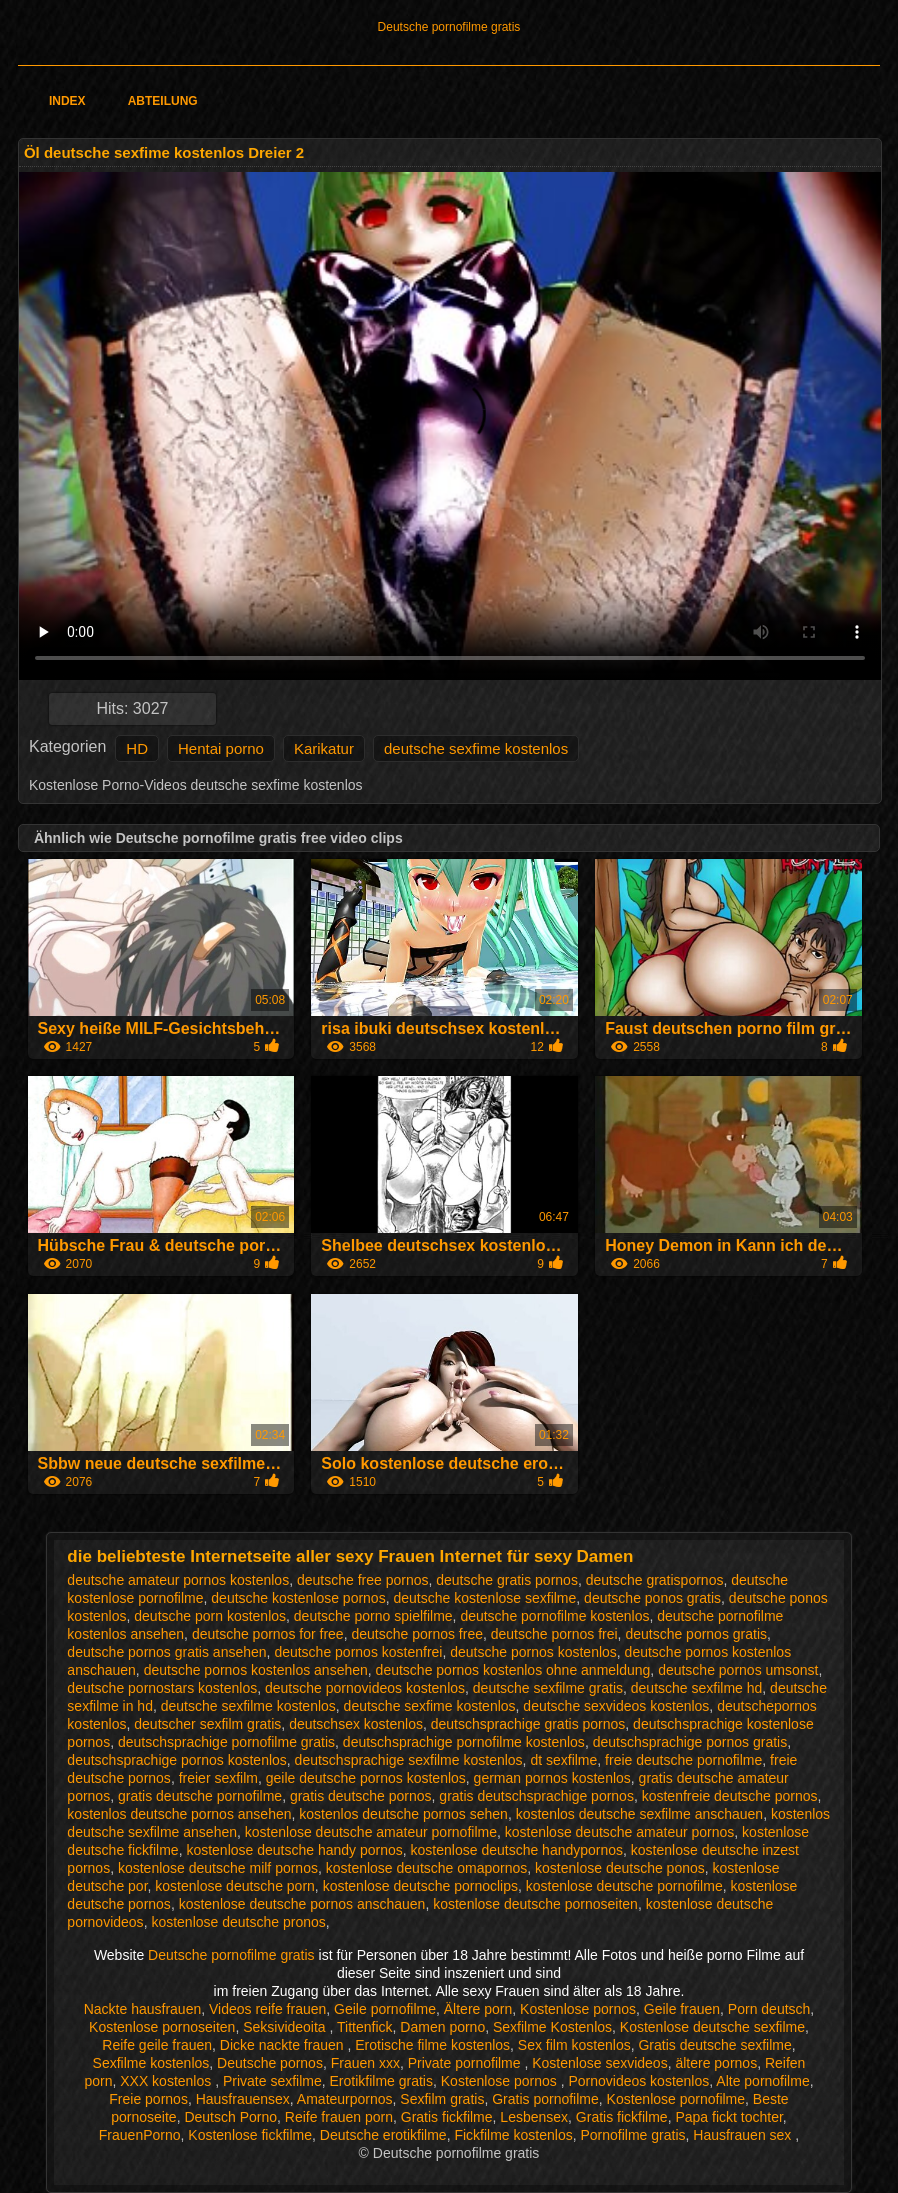  Describe the element at coordinates (238, 1922) in the screenshot. I see `kostenlose deutsche pronos` at that location.